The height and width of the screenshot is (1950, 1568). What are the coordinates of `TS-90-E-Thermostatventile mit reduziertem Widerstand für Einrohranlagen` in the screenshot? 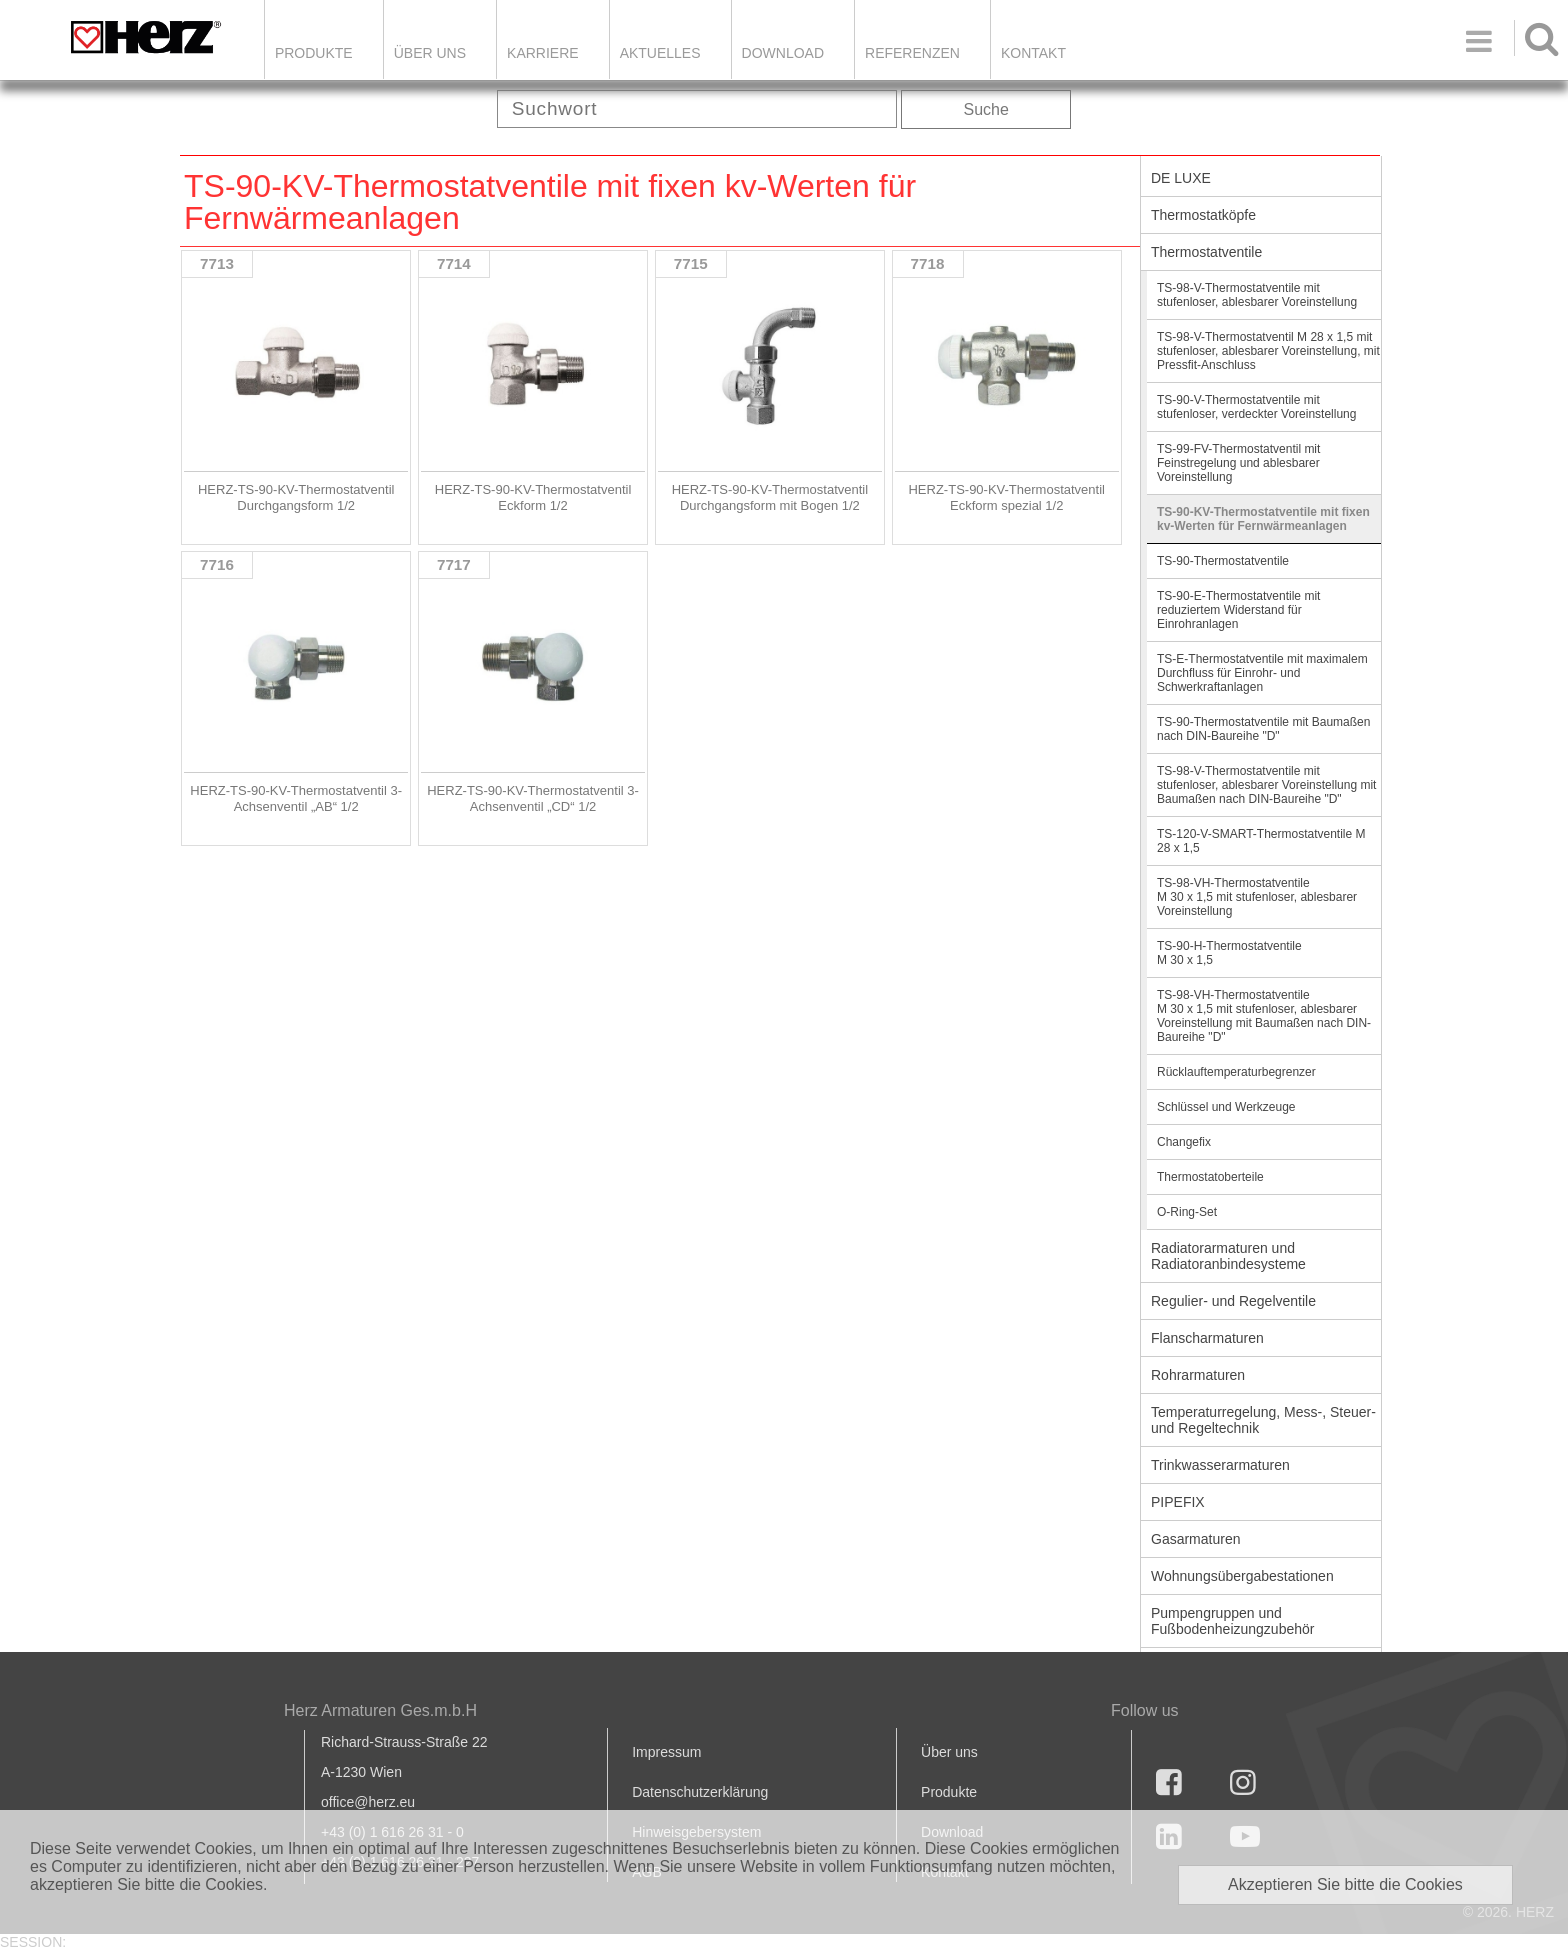 It's located at (1238, 610).